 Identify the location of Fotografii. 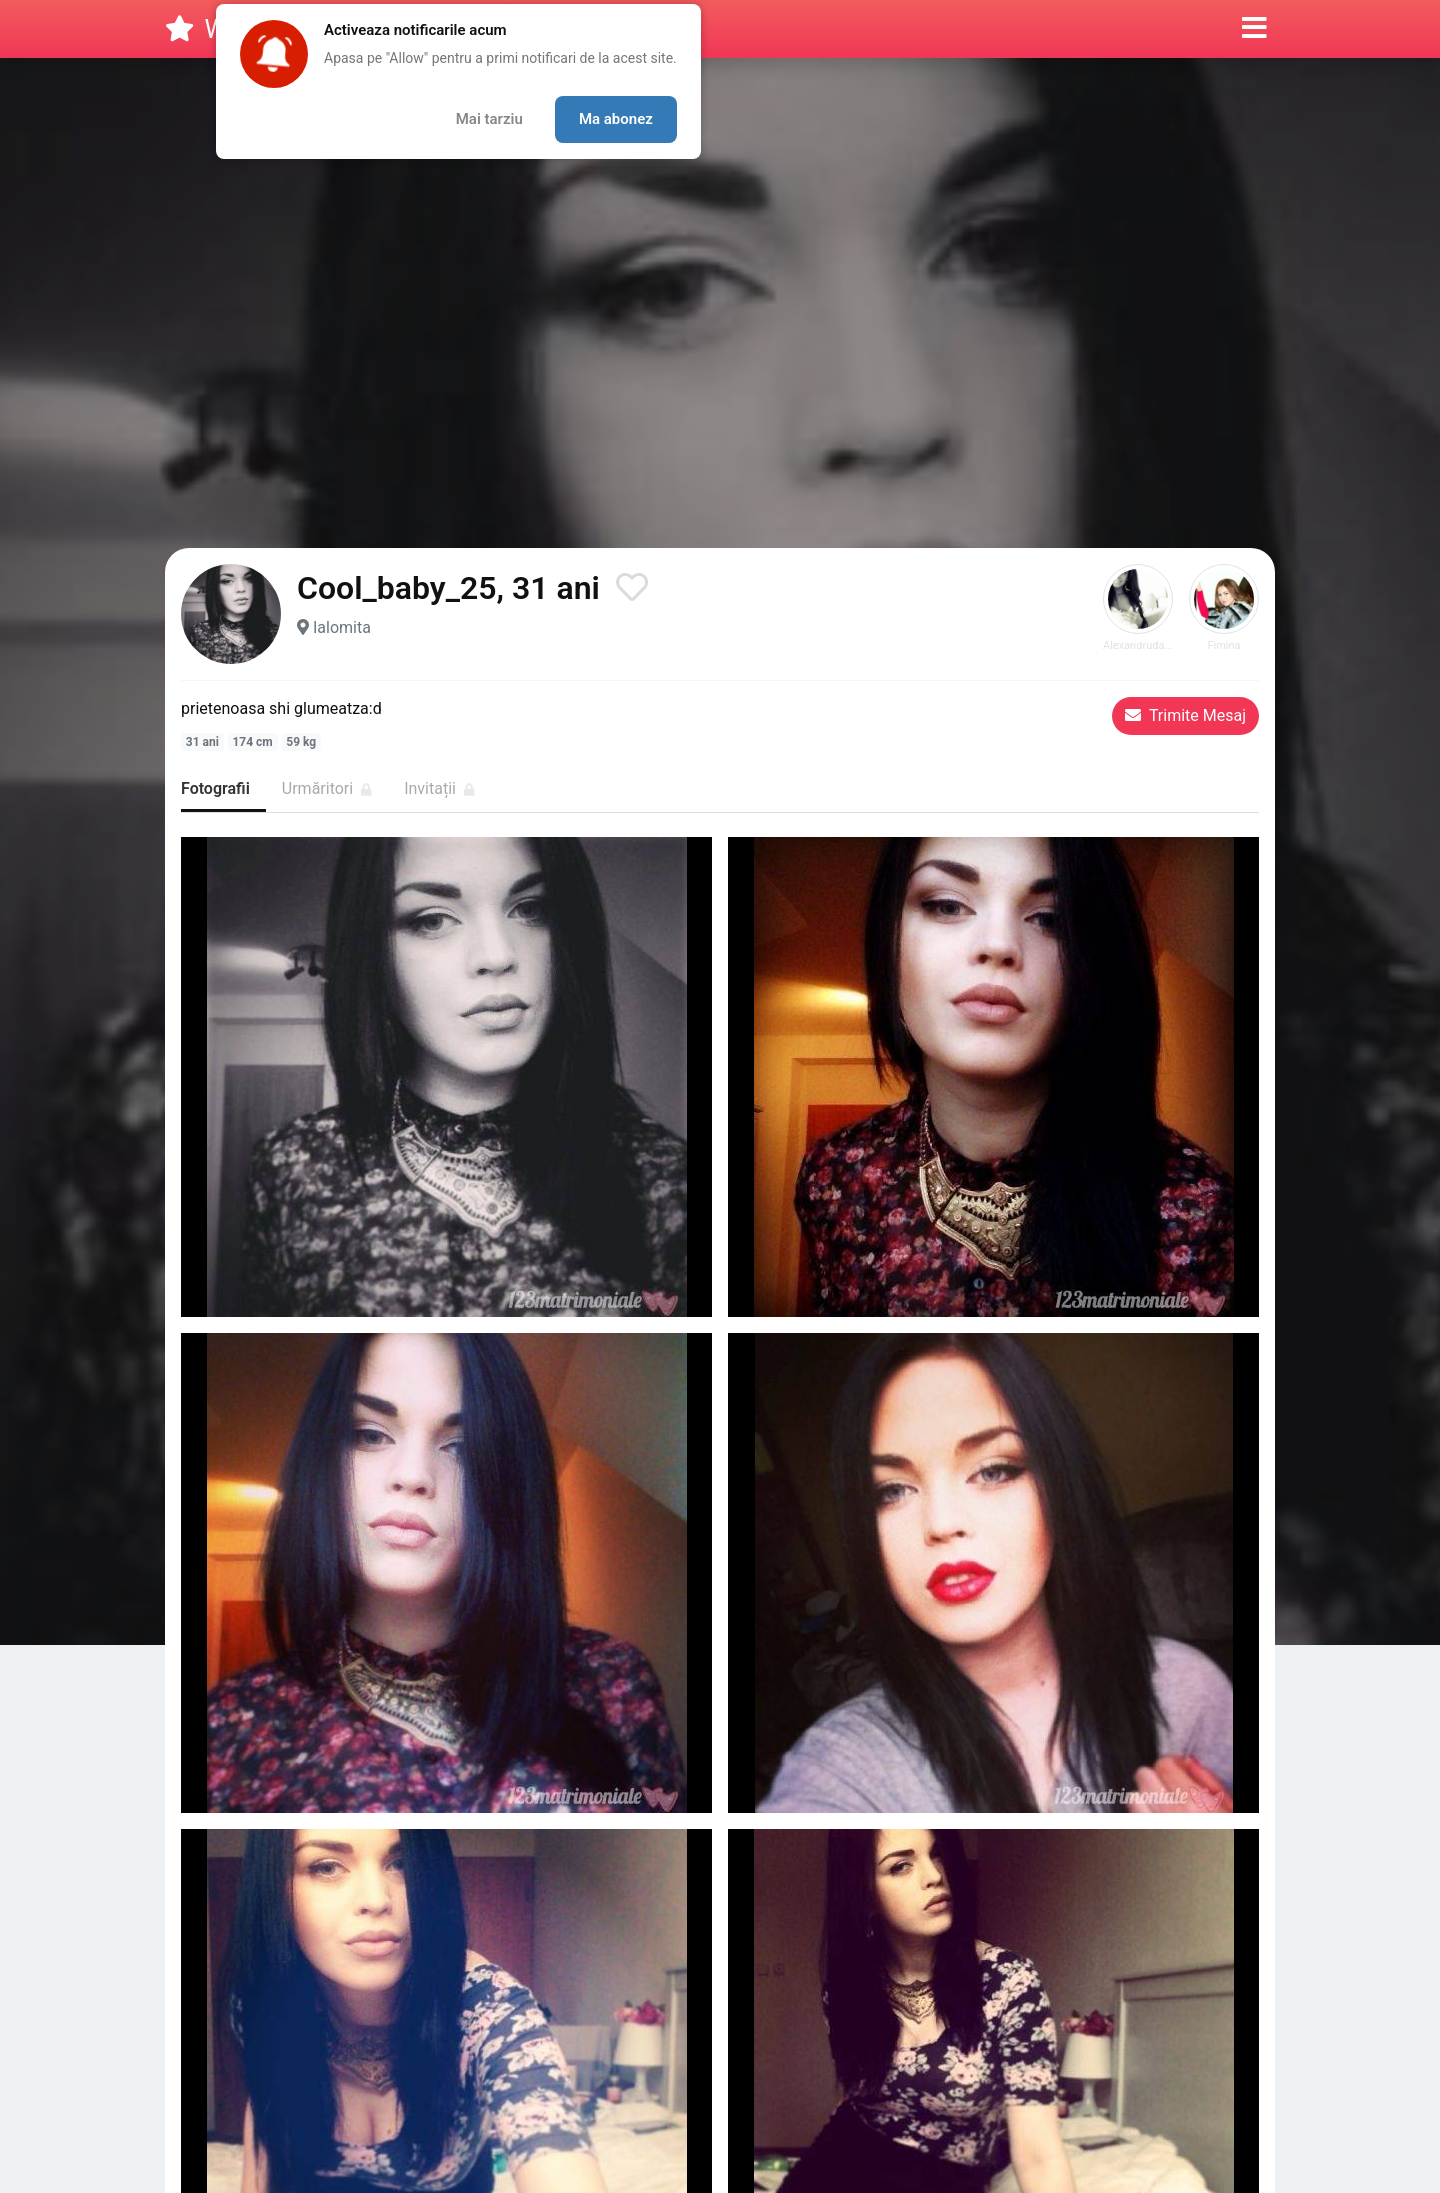
(215, 788).